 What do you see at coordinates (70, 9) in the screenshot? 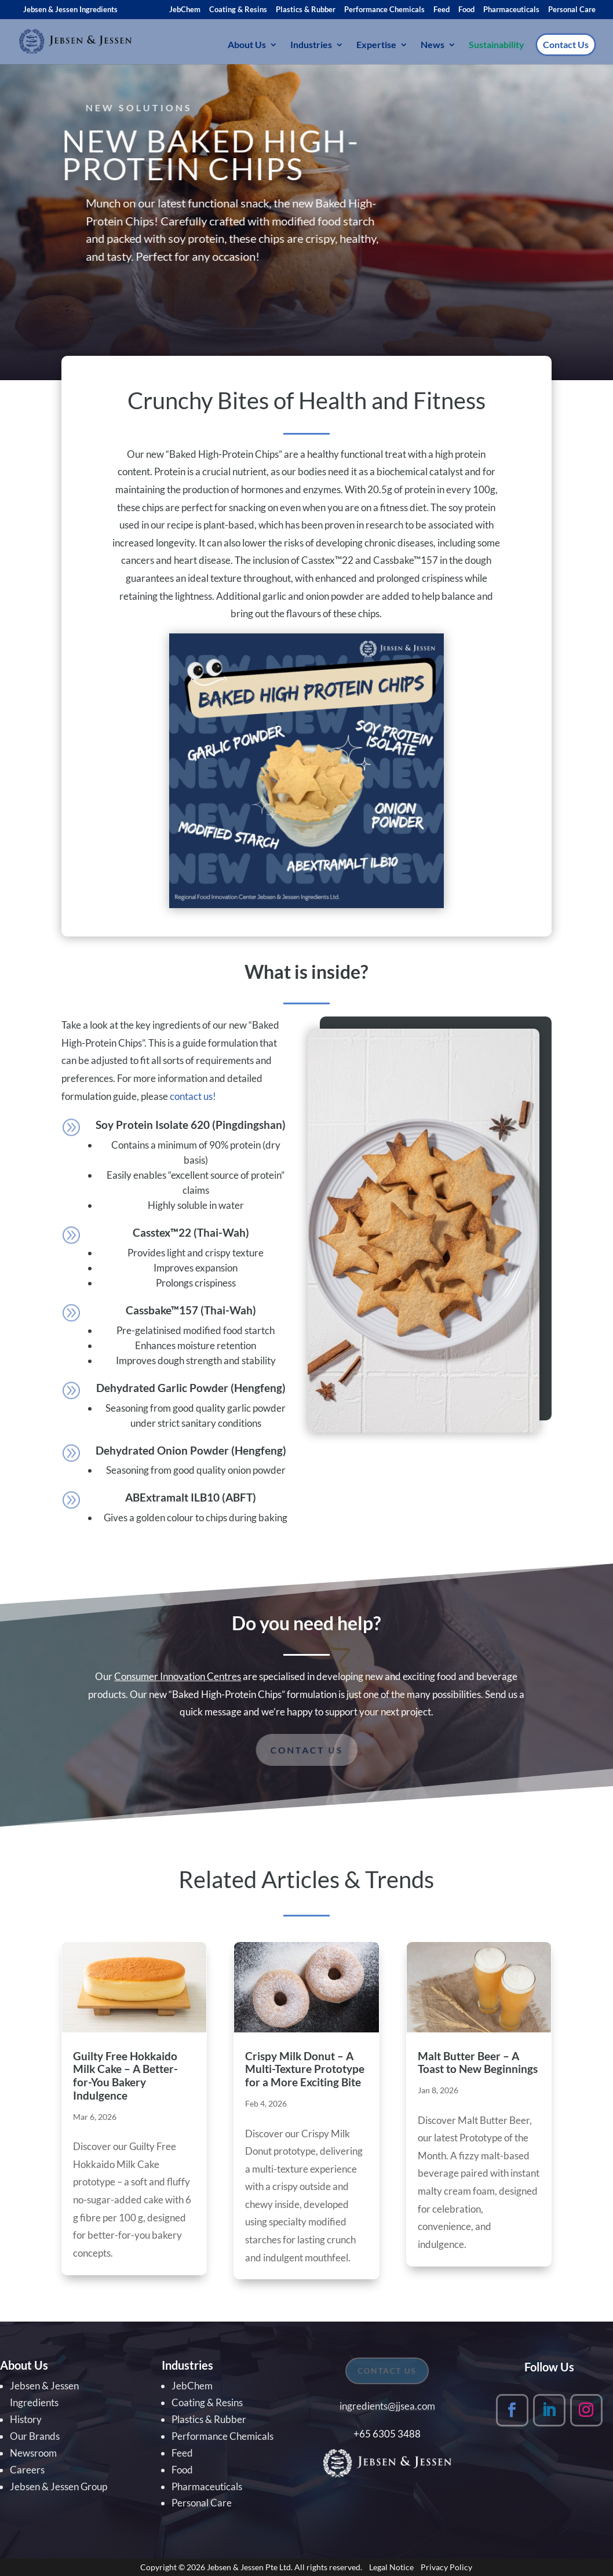
I see `Jebsen & Jessen Ingredients` at bounding box center [70, 9].